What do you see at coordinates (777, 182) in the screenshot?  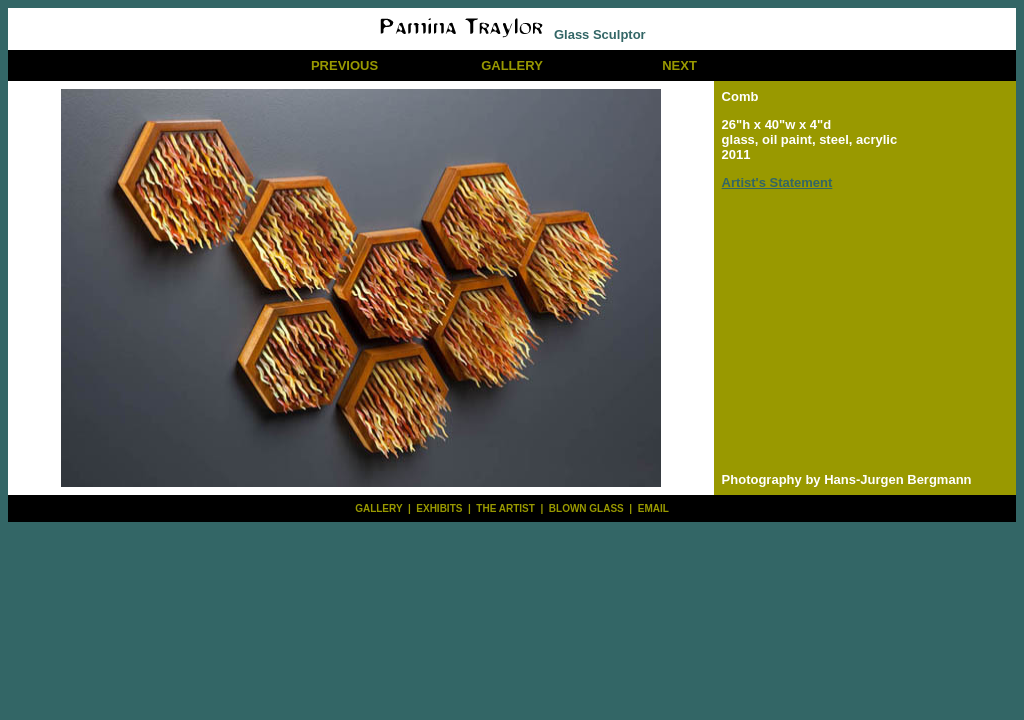 I see `Artist's Statement` at bounding box center [777, 182].